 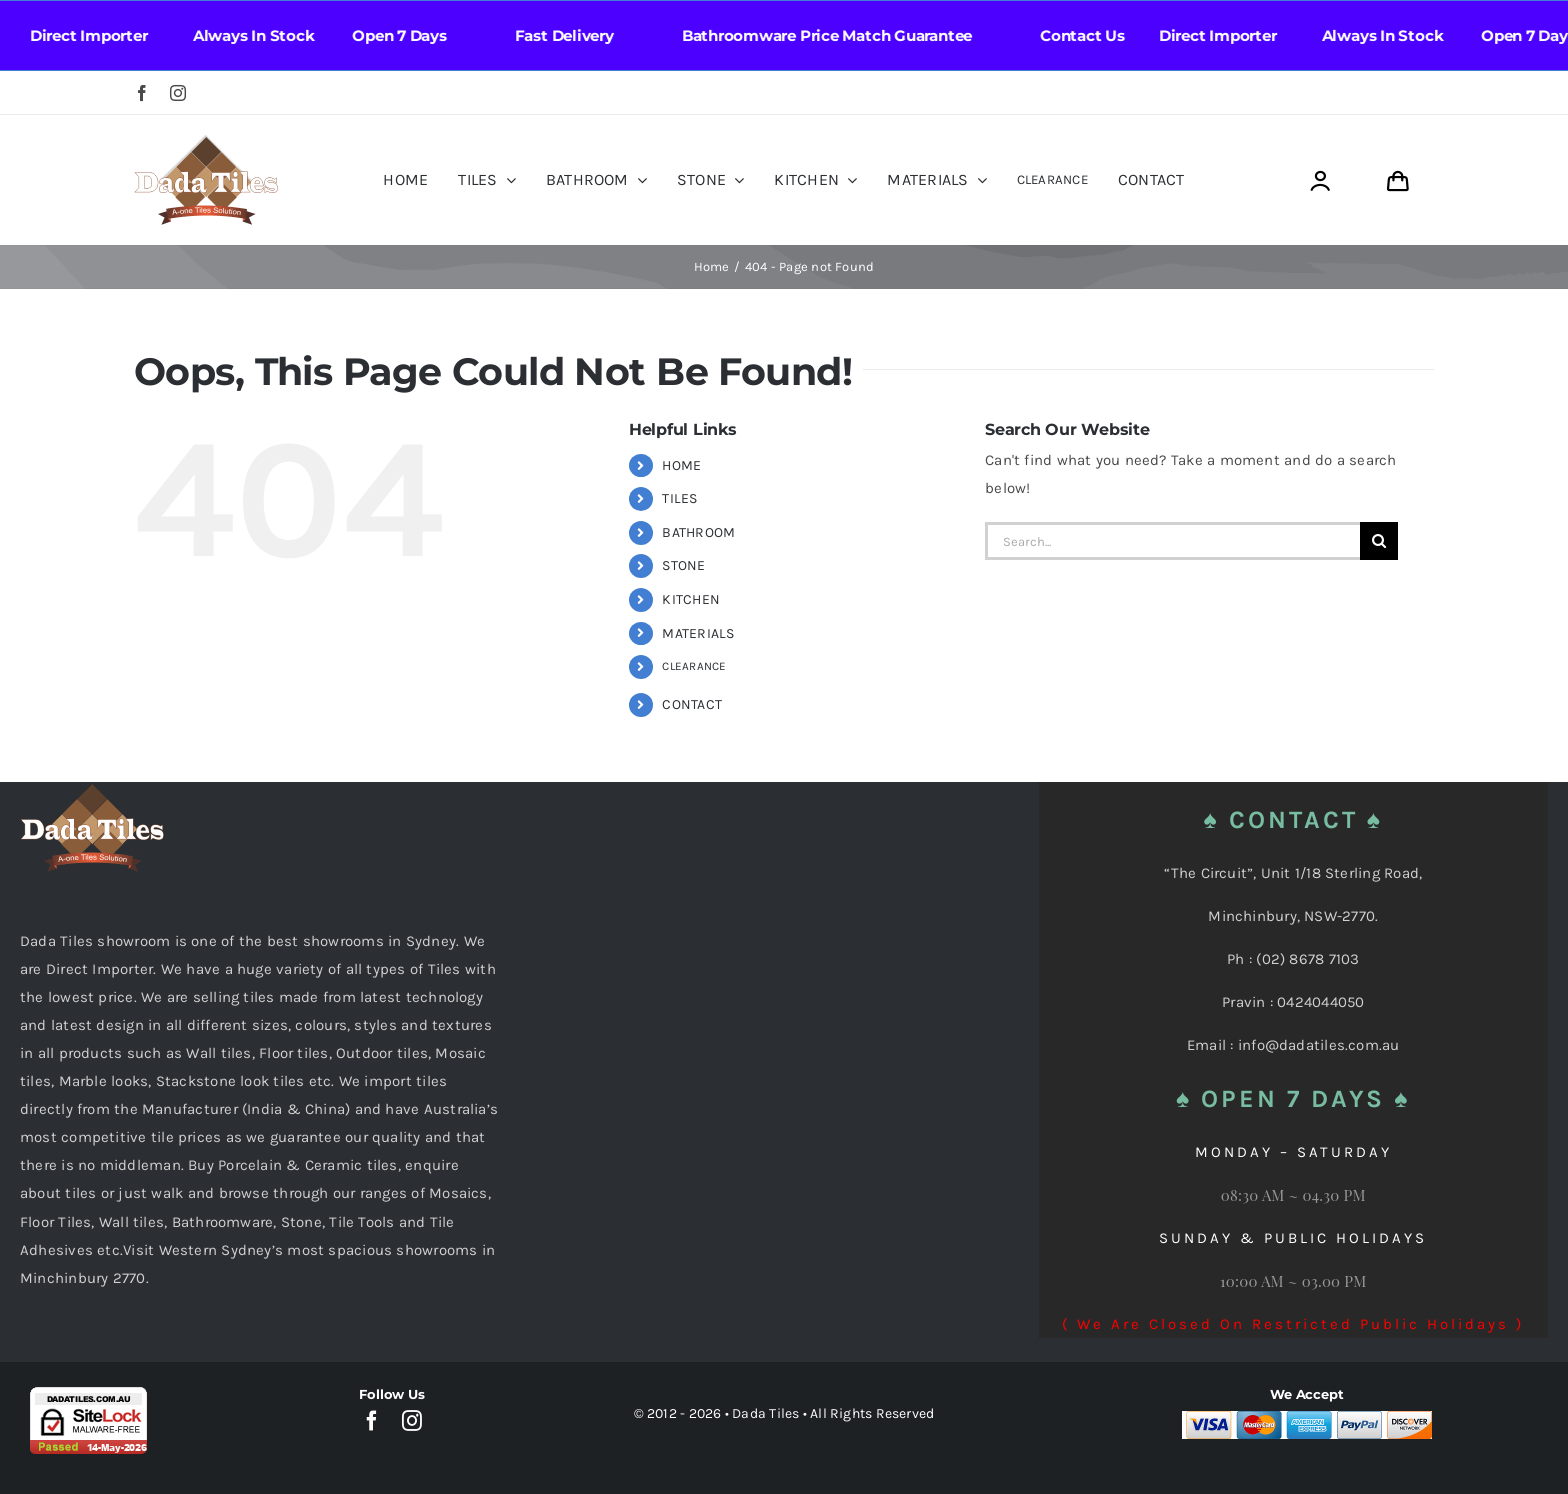 What do you see at coordinates (691, 599) in the screenshot?
I see `KITCHEN` at bounding box center [691, 599].